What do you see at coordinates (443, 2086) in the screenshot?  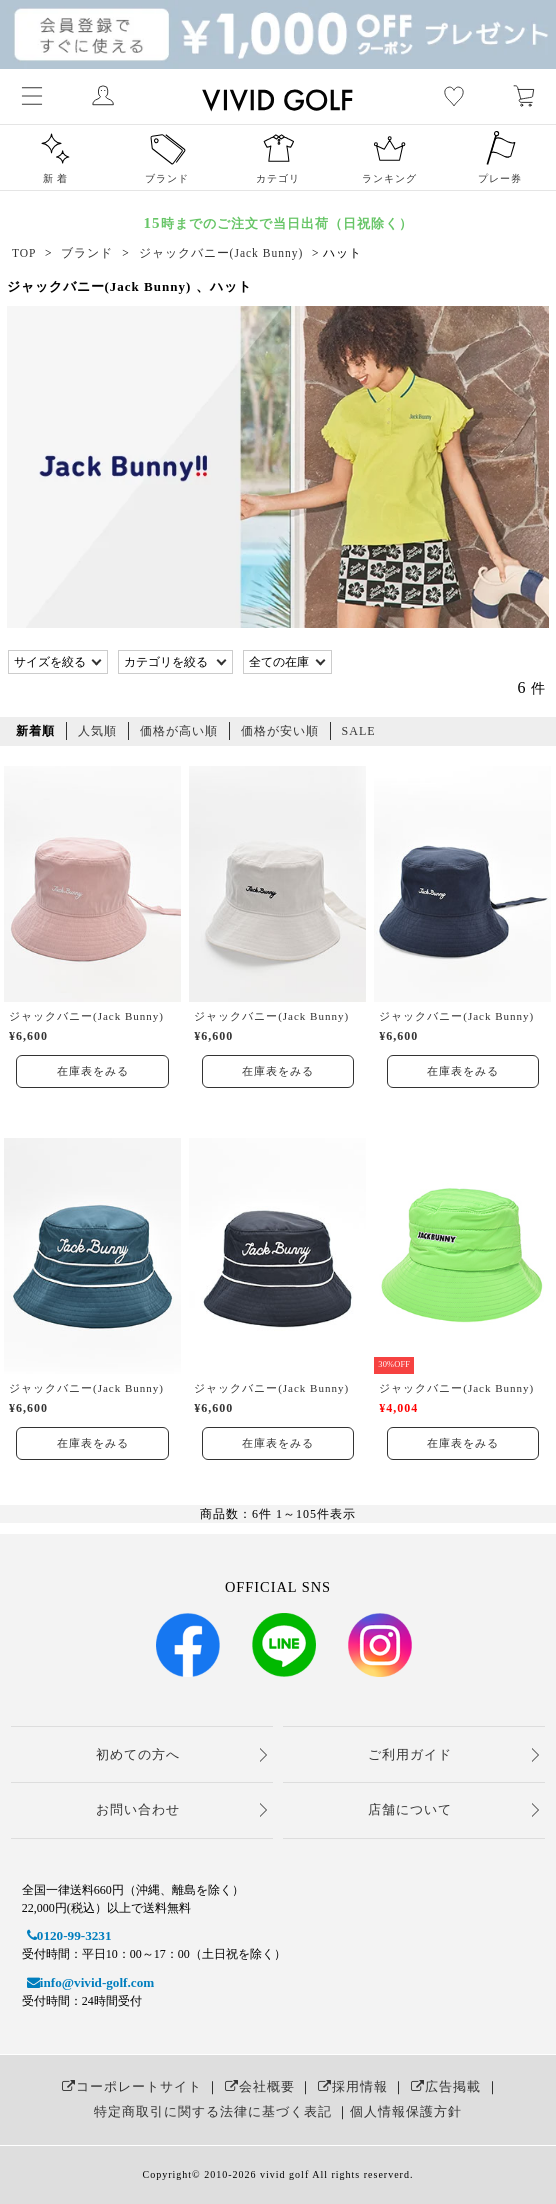 I see `広告掲載` at bounding box center [443, 2086].